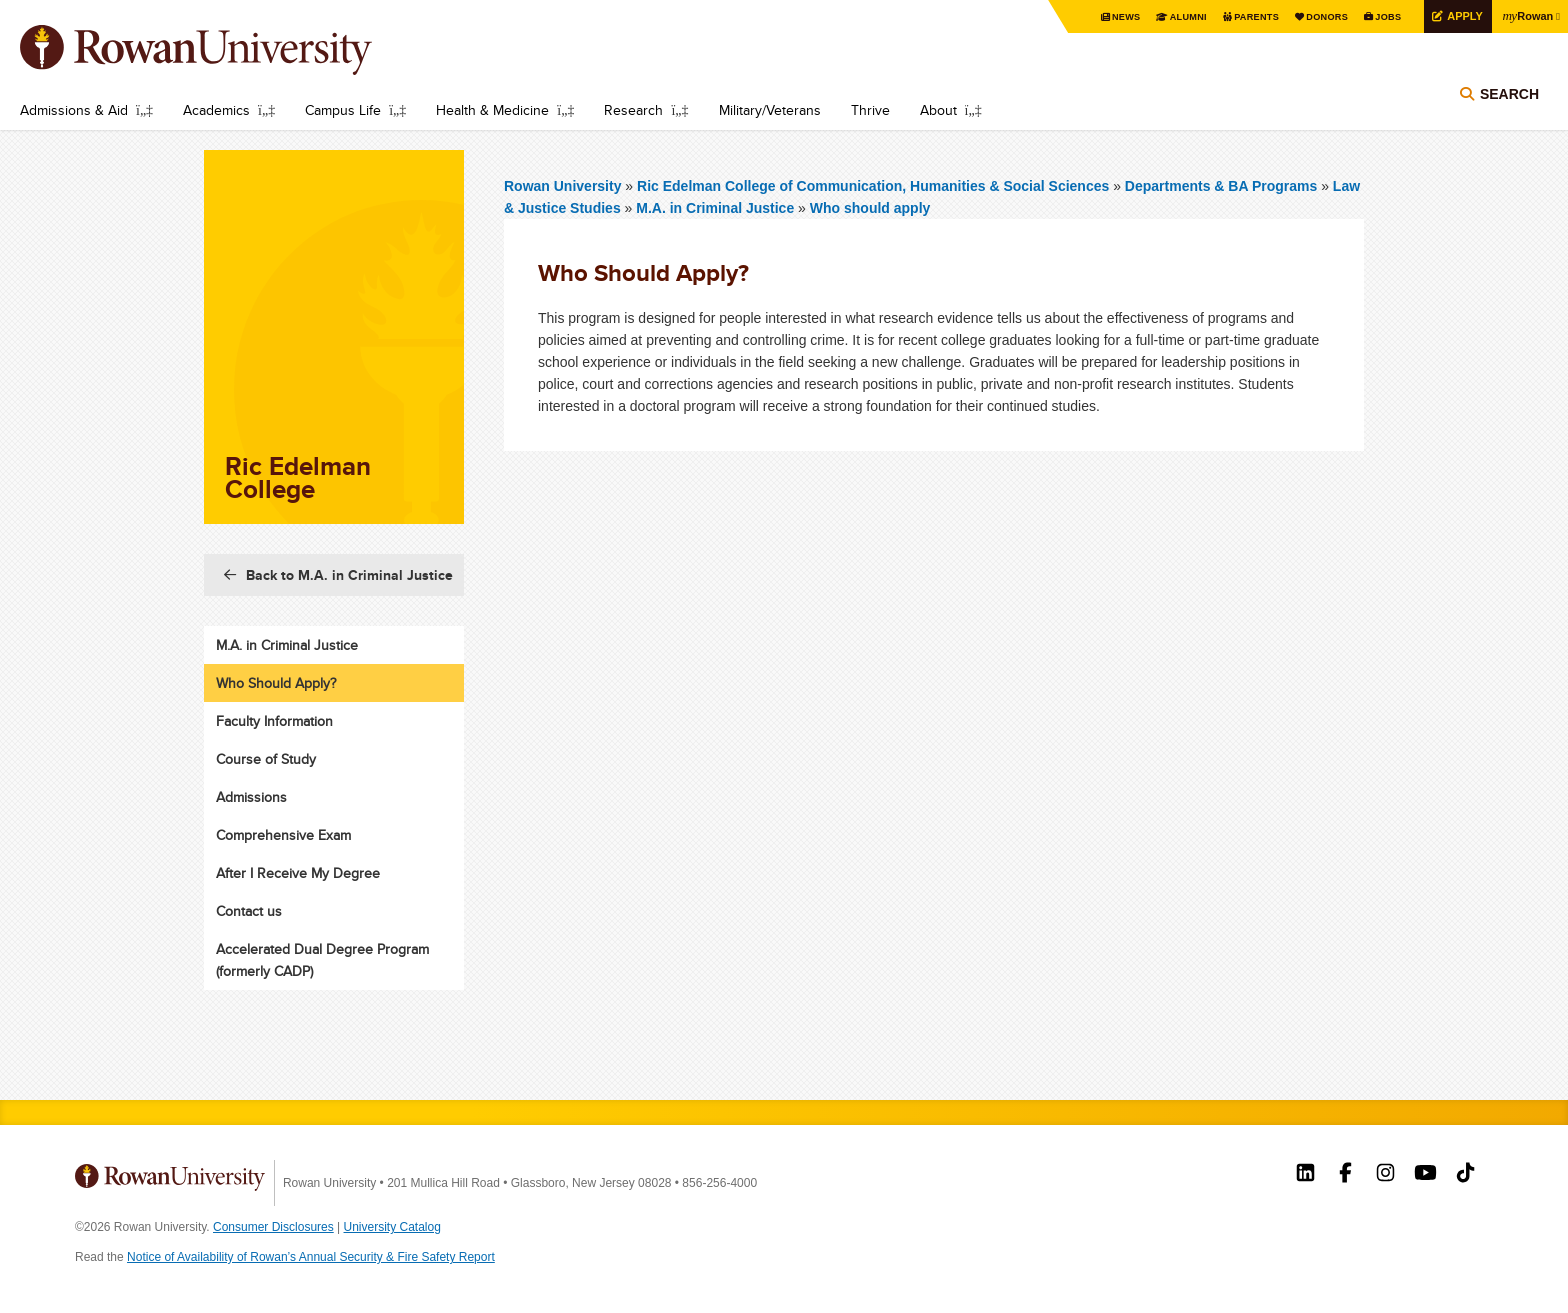  Describe the element at coordinates (343, 110) in the screenshot. I see `Campus Life` at that location.